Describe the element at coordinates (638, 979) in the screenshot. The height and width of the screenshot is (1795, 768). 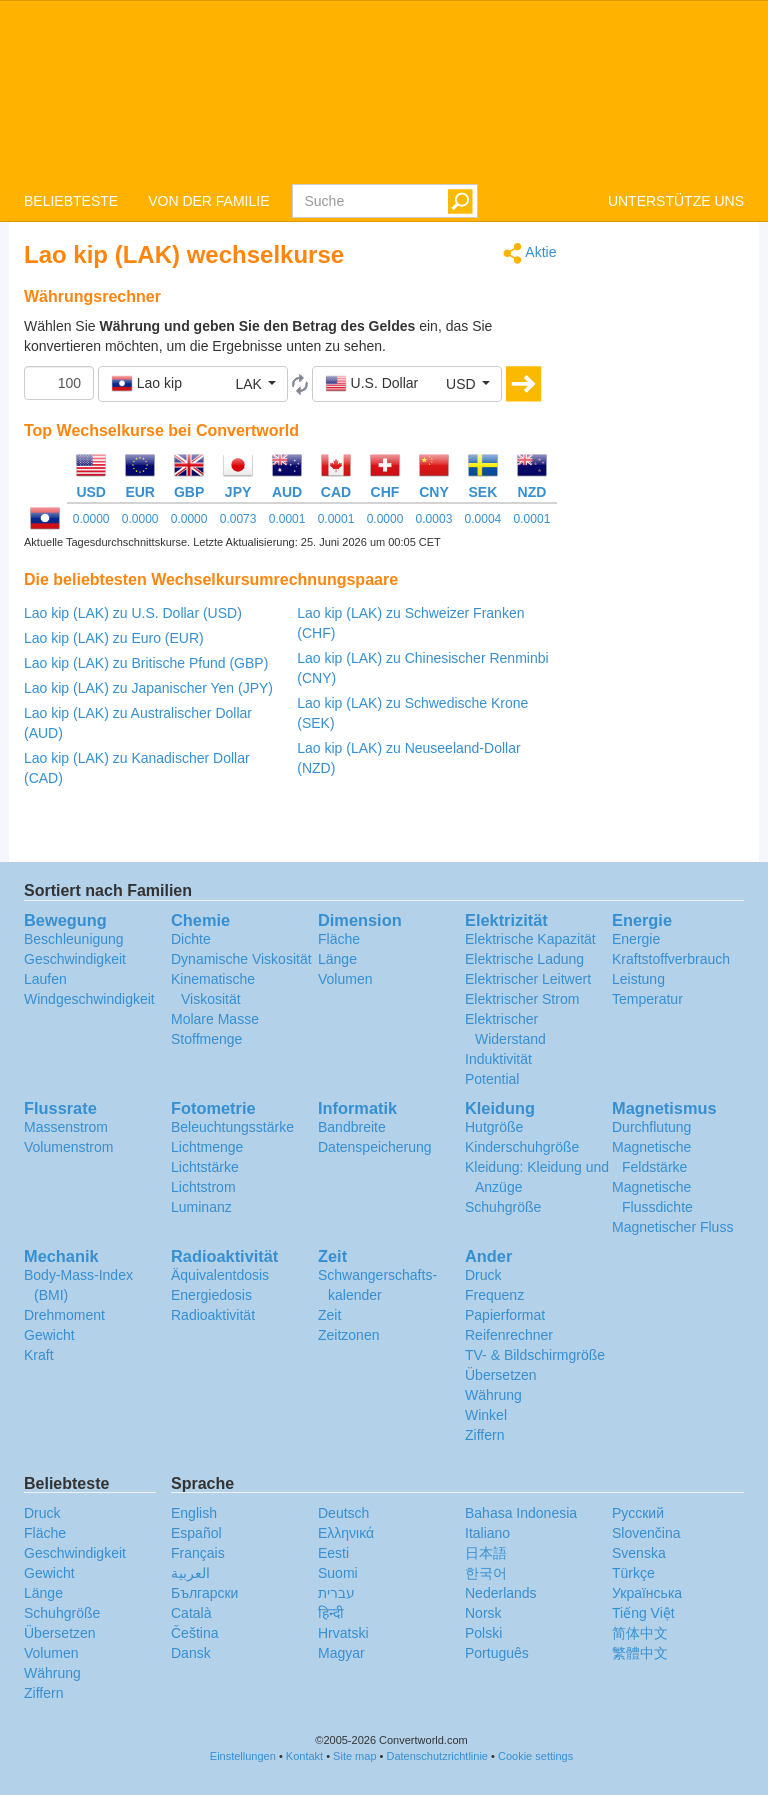
I see `Leistung` at that location.